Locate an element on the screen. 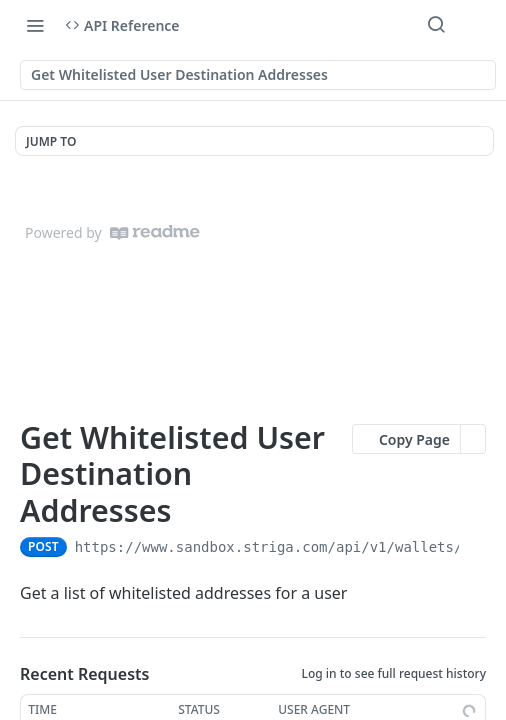 The image size is (506, 720). [Copy to clipboard] is located at coordinates (476, 547).